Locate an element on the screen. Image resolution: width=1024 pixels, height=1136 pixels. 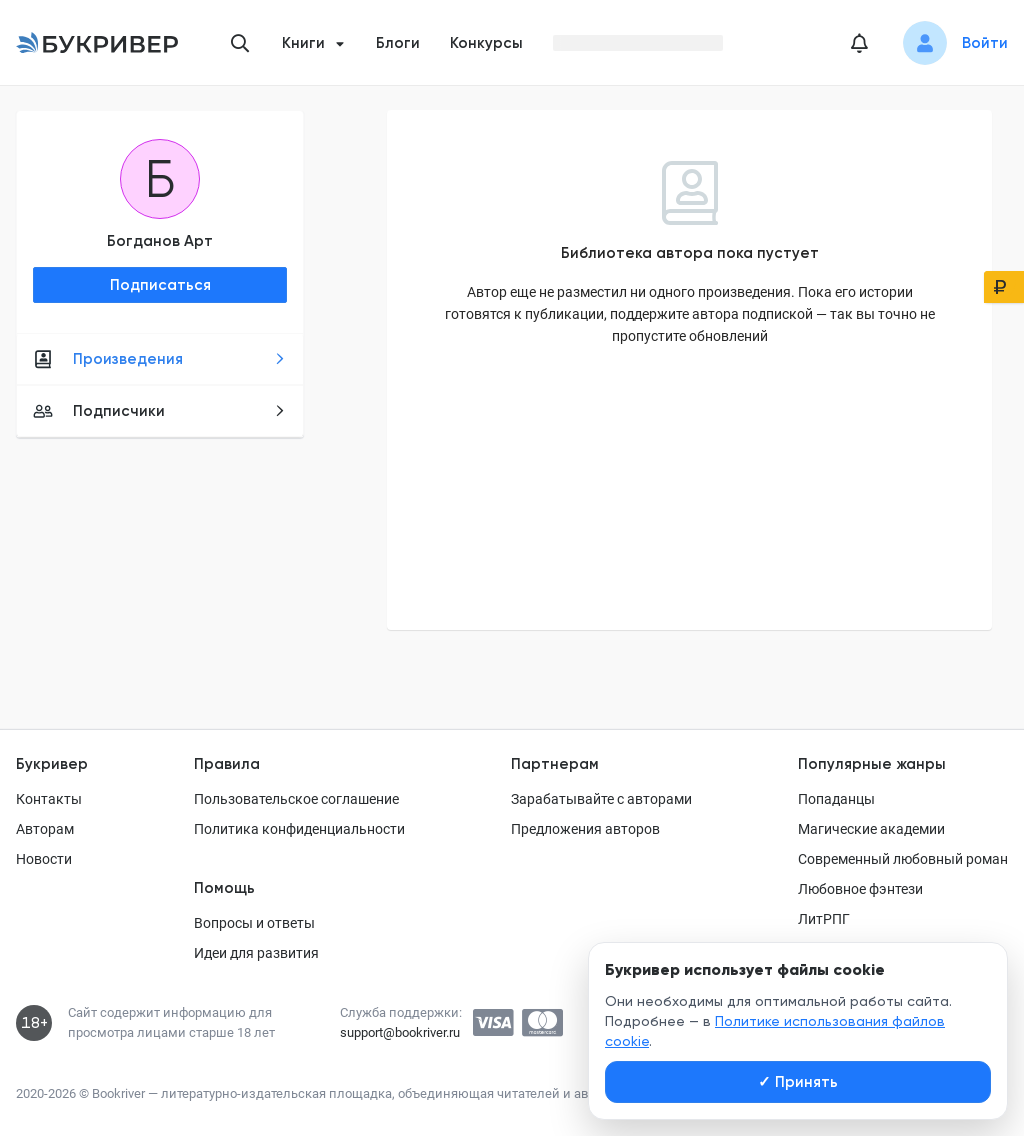
Пользовательское соглашение is located at coordinates (296, 799).